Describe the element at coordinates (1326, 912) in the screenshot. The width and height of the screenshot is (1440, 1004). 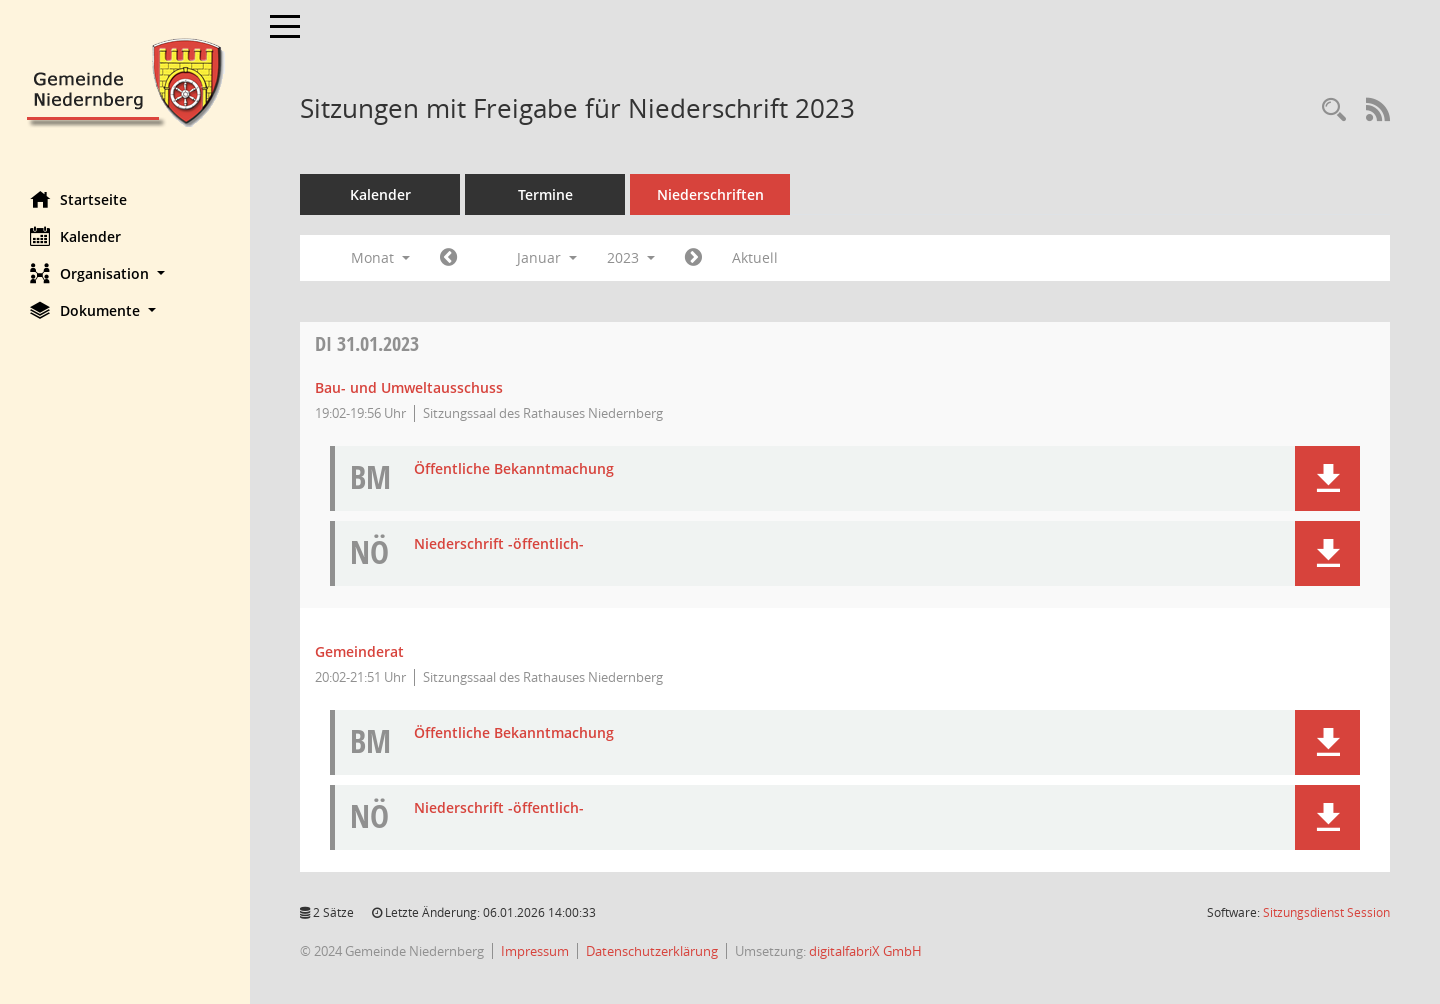
I see `Sitzungsdienst` at that location.